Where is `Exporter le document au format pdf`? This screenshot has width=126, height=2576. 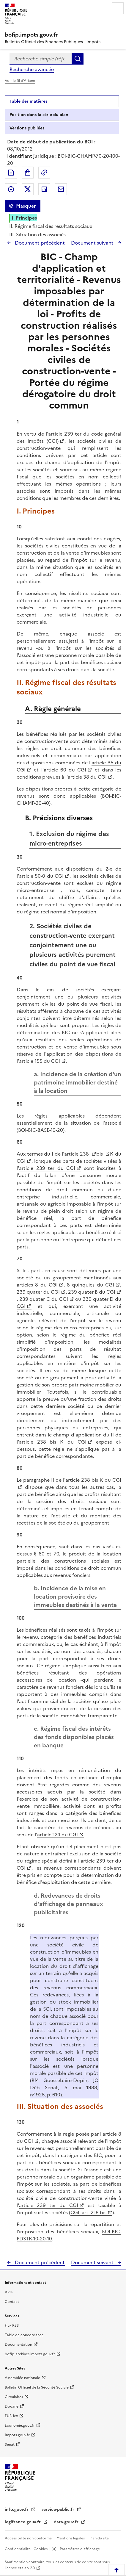 Exporter le document au format pdf is located at coordinates (11, 173).